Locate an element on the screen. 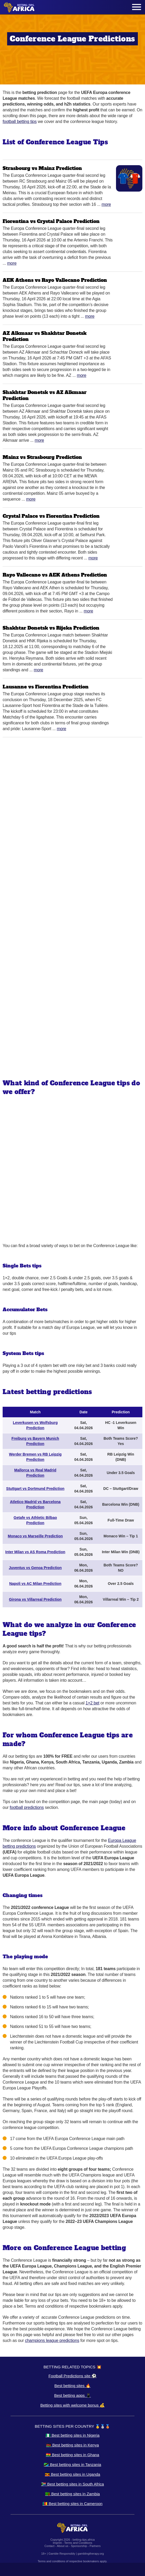  Shakhtar Donetsk vs AZ Alkmaar Prediction is located at coordinates (44, 395).